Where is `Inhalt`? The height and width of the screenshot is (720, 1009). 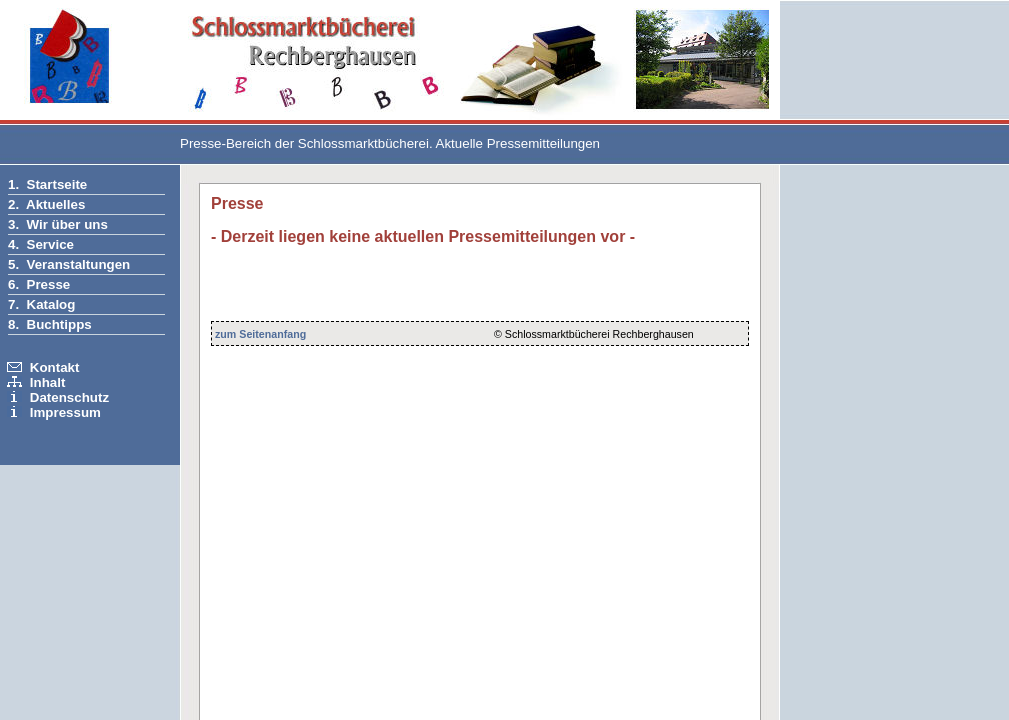 Inhalt is located at coordinates (48, 382).